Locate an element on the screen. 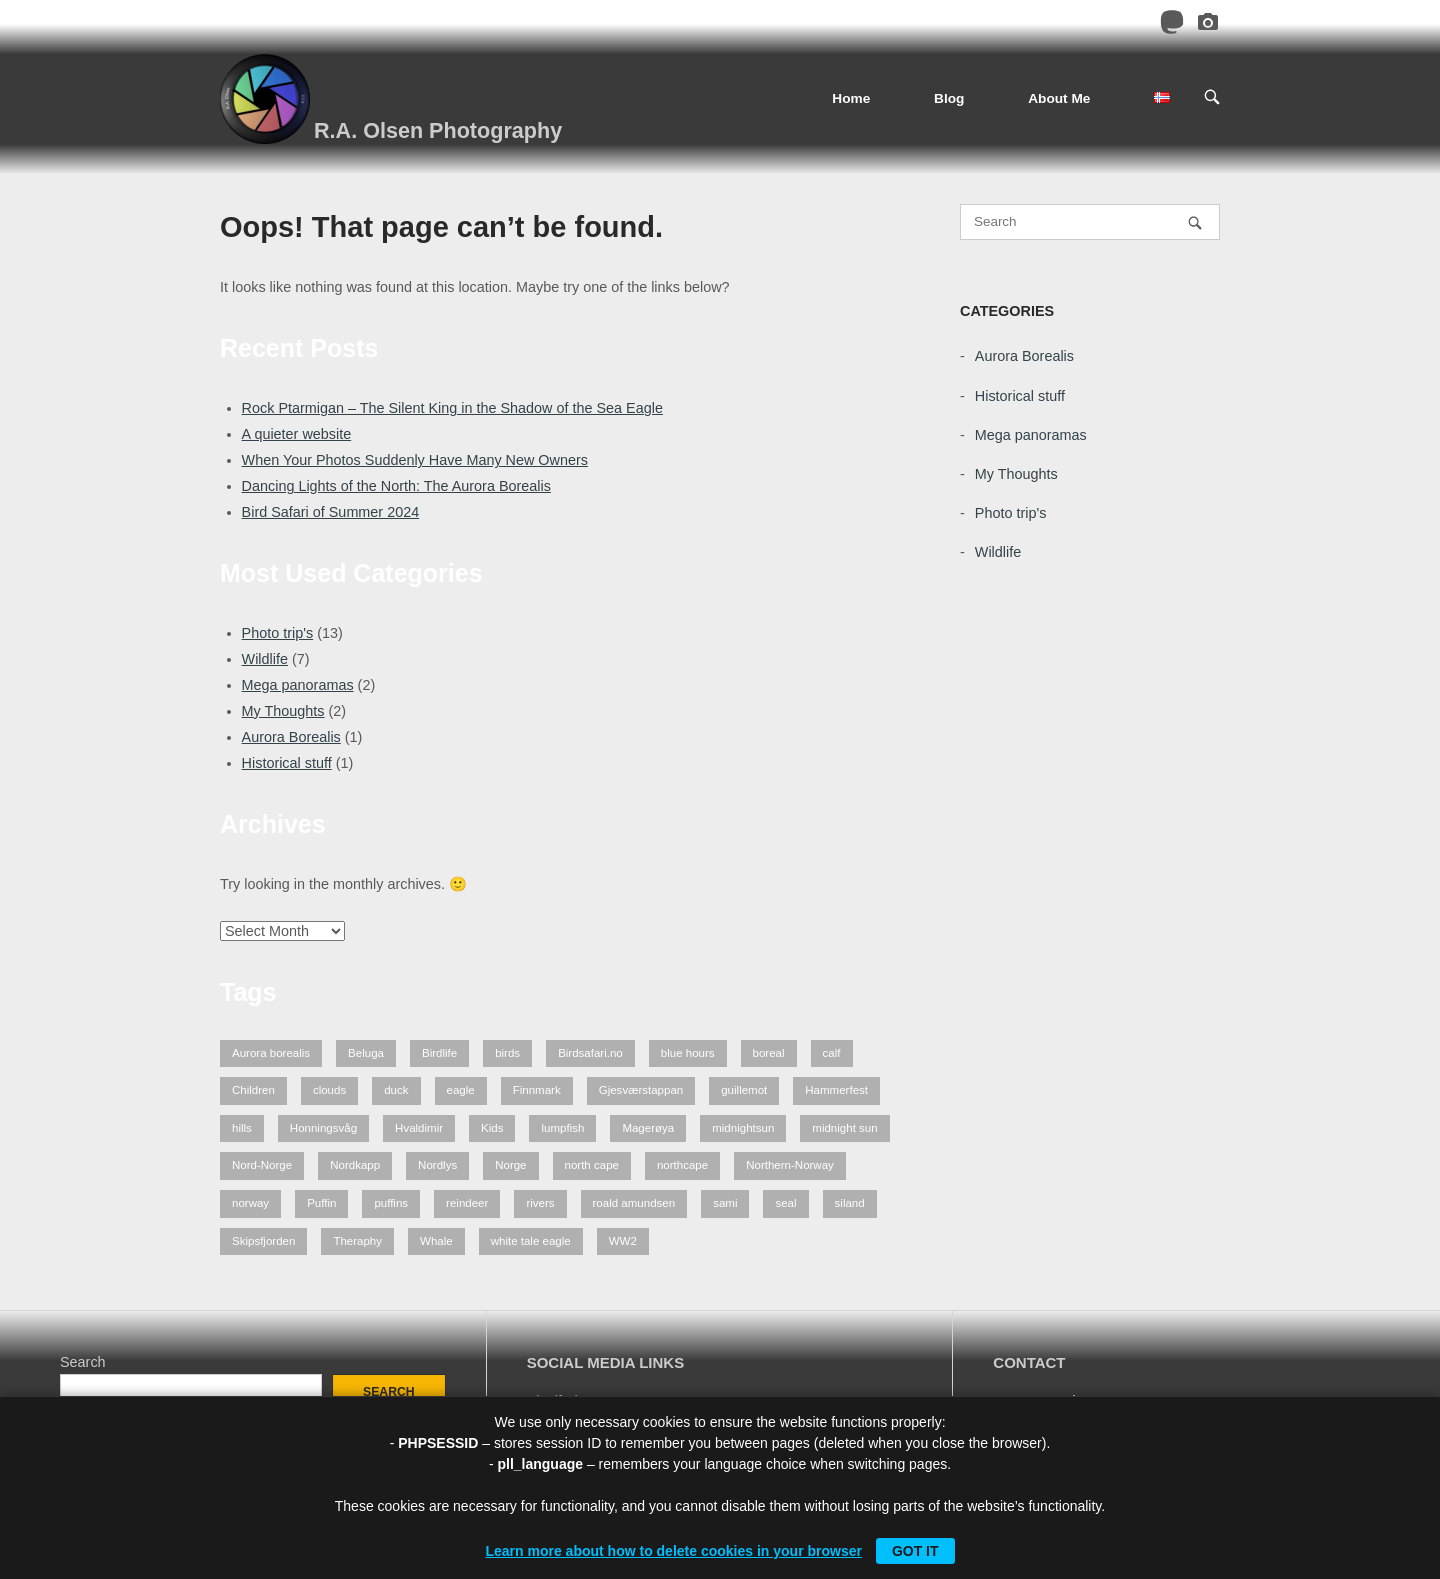 The image size is (1440, 1579). Photo trip's is located at coordinates (278, 633).